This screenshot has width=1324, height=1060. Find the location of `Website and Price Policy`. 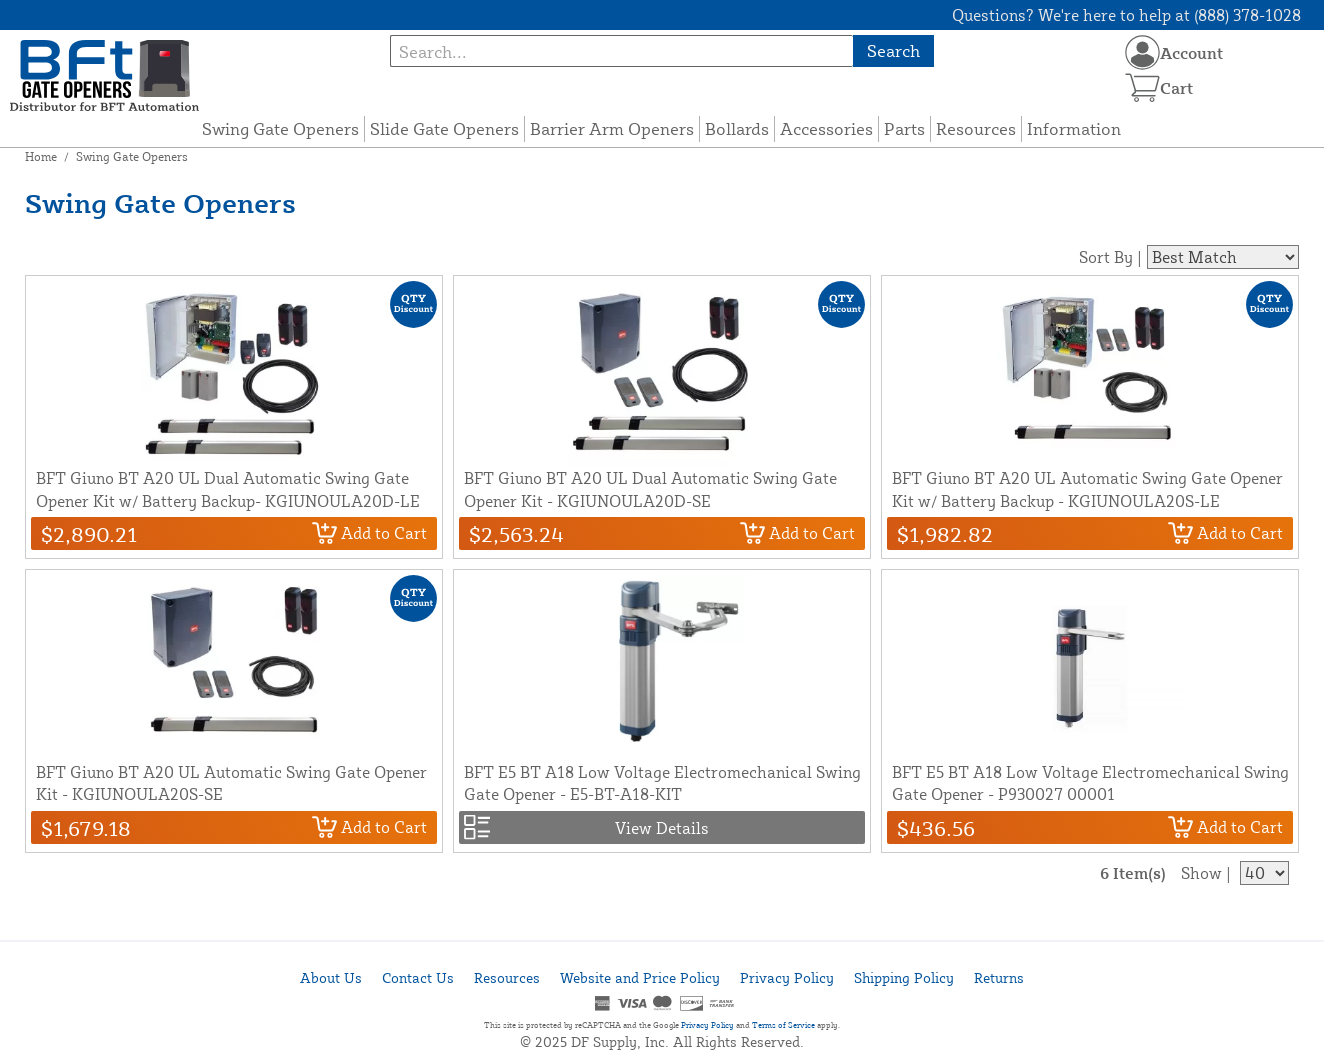

Website and Price Policy is located at coordinates (640, 977).